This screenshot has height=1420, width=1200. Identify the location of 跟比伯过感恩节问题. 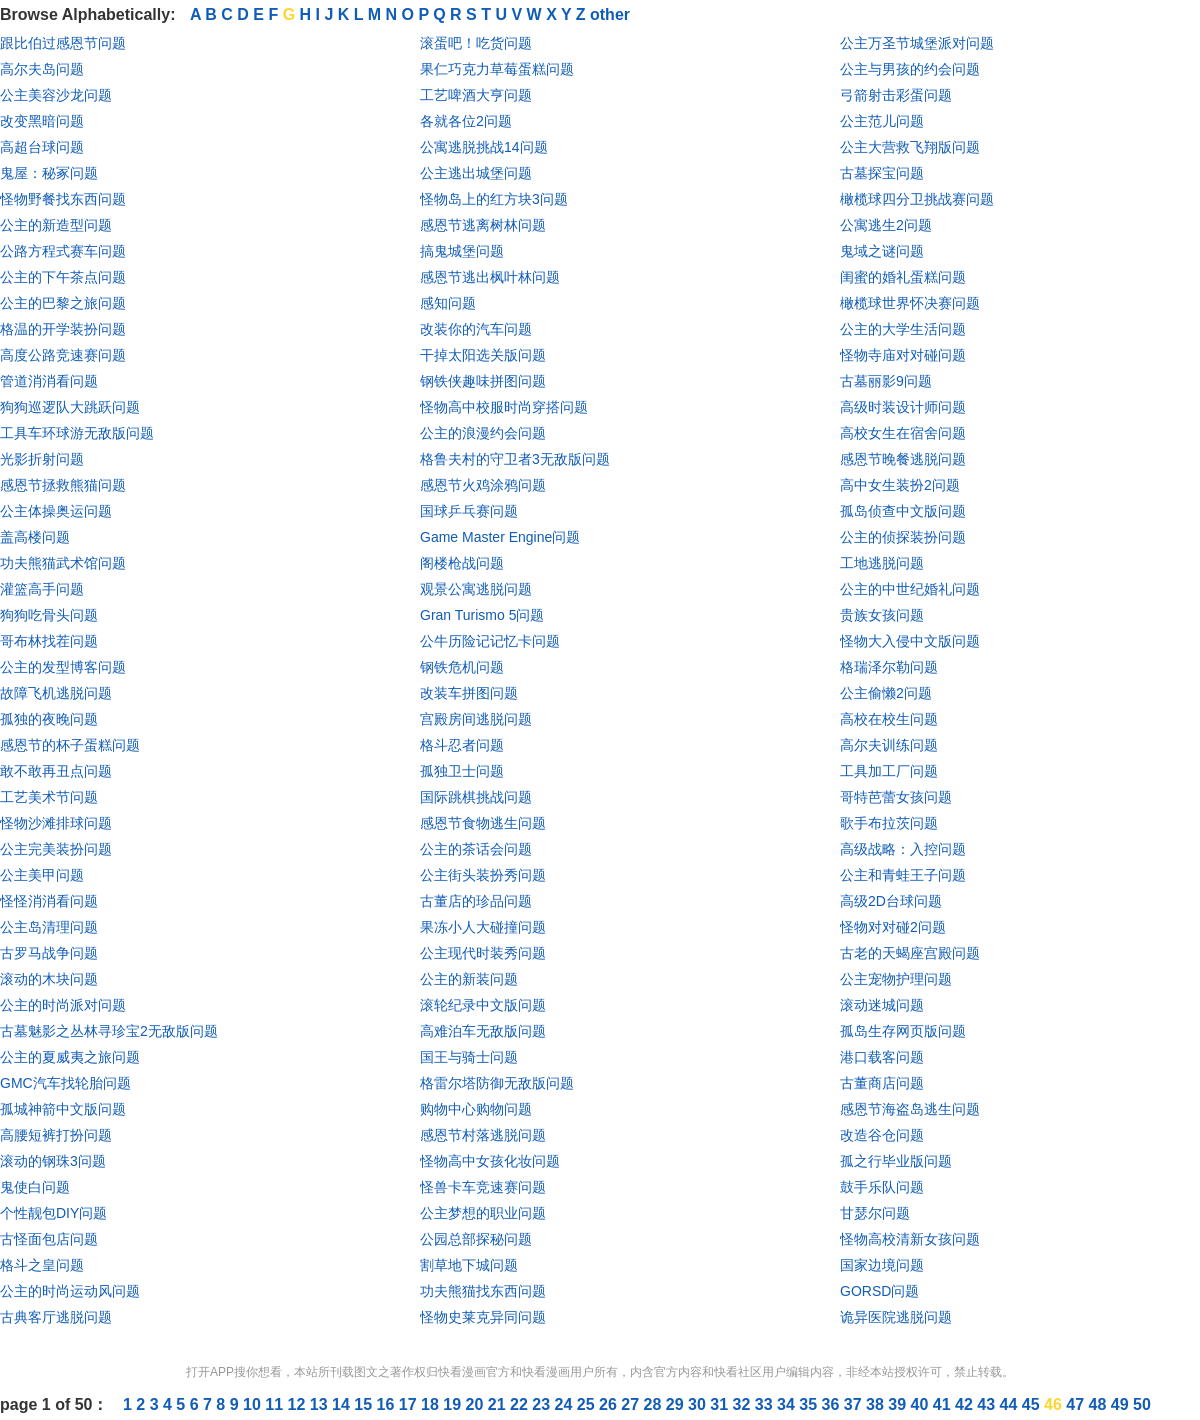
(63, 43).